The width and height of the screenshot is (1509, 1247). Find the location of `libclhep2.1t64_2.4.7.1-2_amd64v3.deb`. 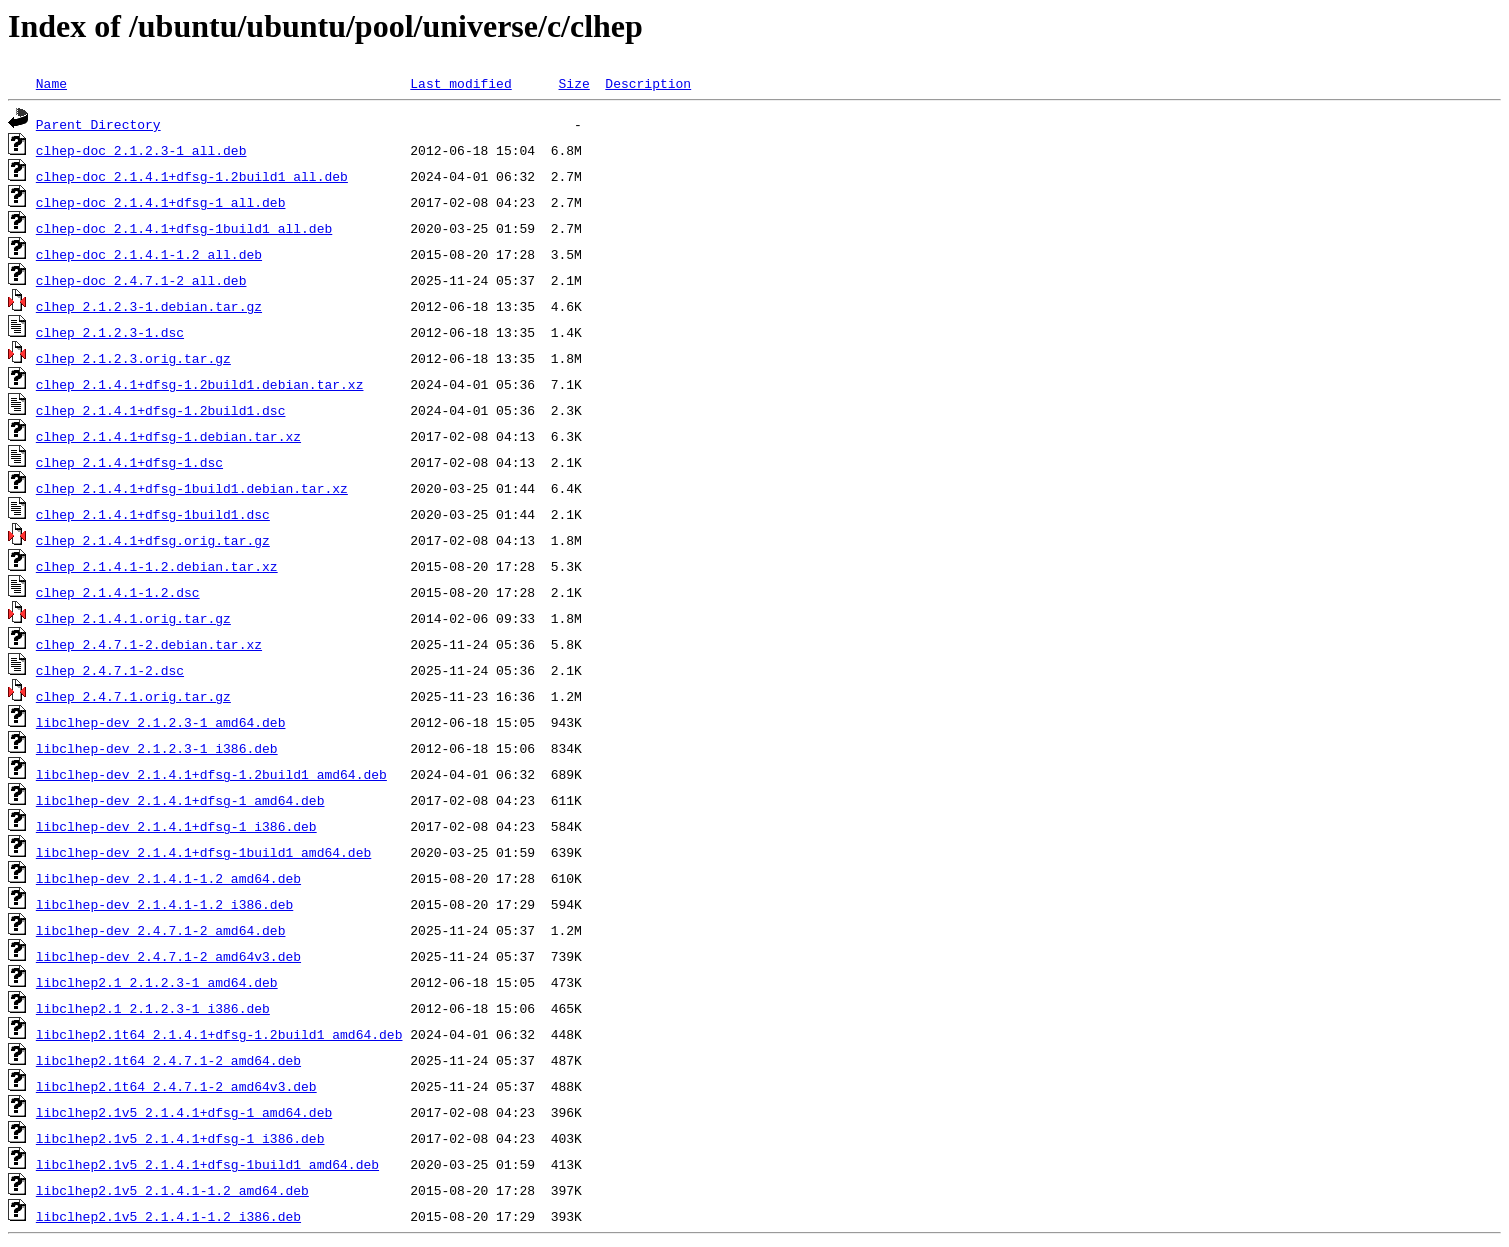

libclhep2.1t64_2.4.7.1-2_amd64v3.deb is located at coordinates (176, 1086).